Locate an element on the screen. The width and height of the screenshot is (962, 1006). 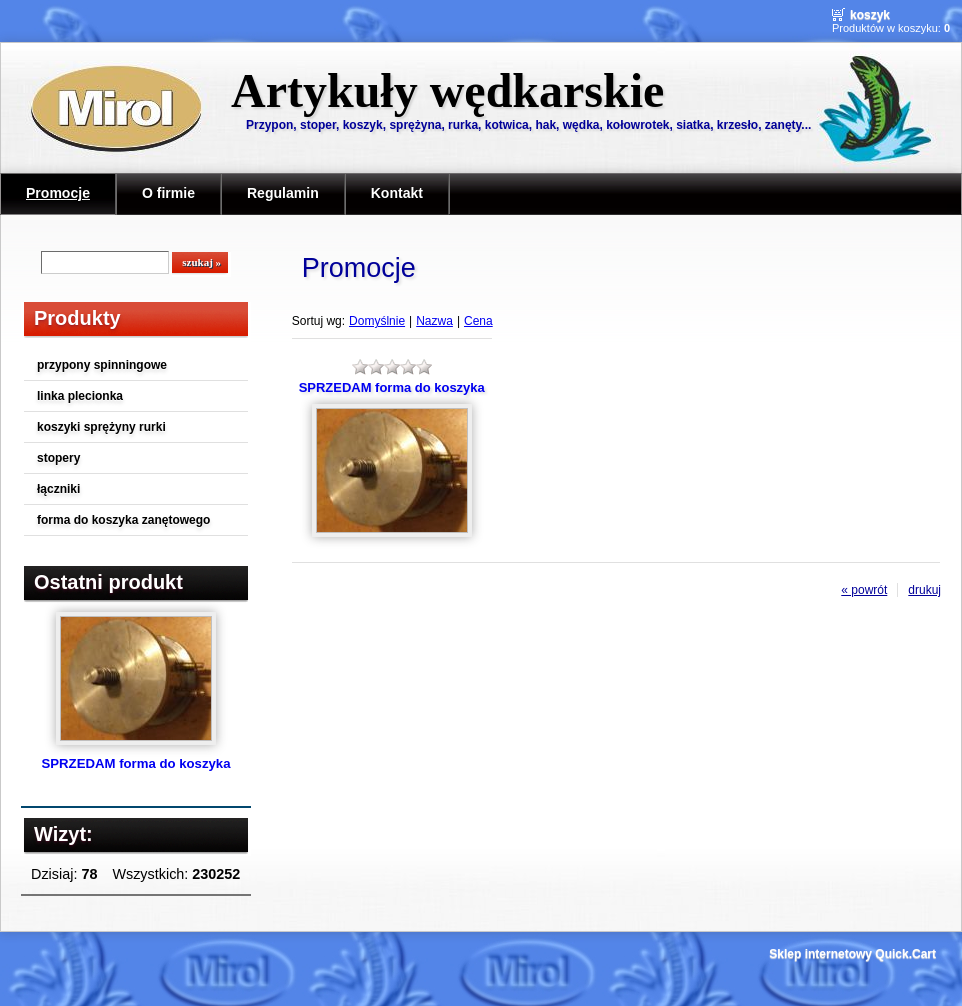
stopery is located at coordinates (58, 458).